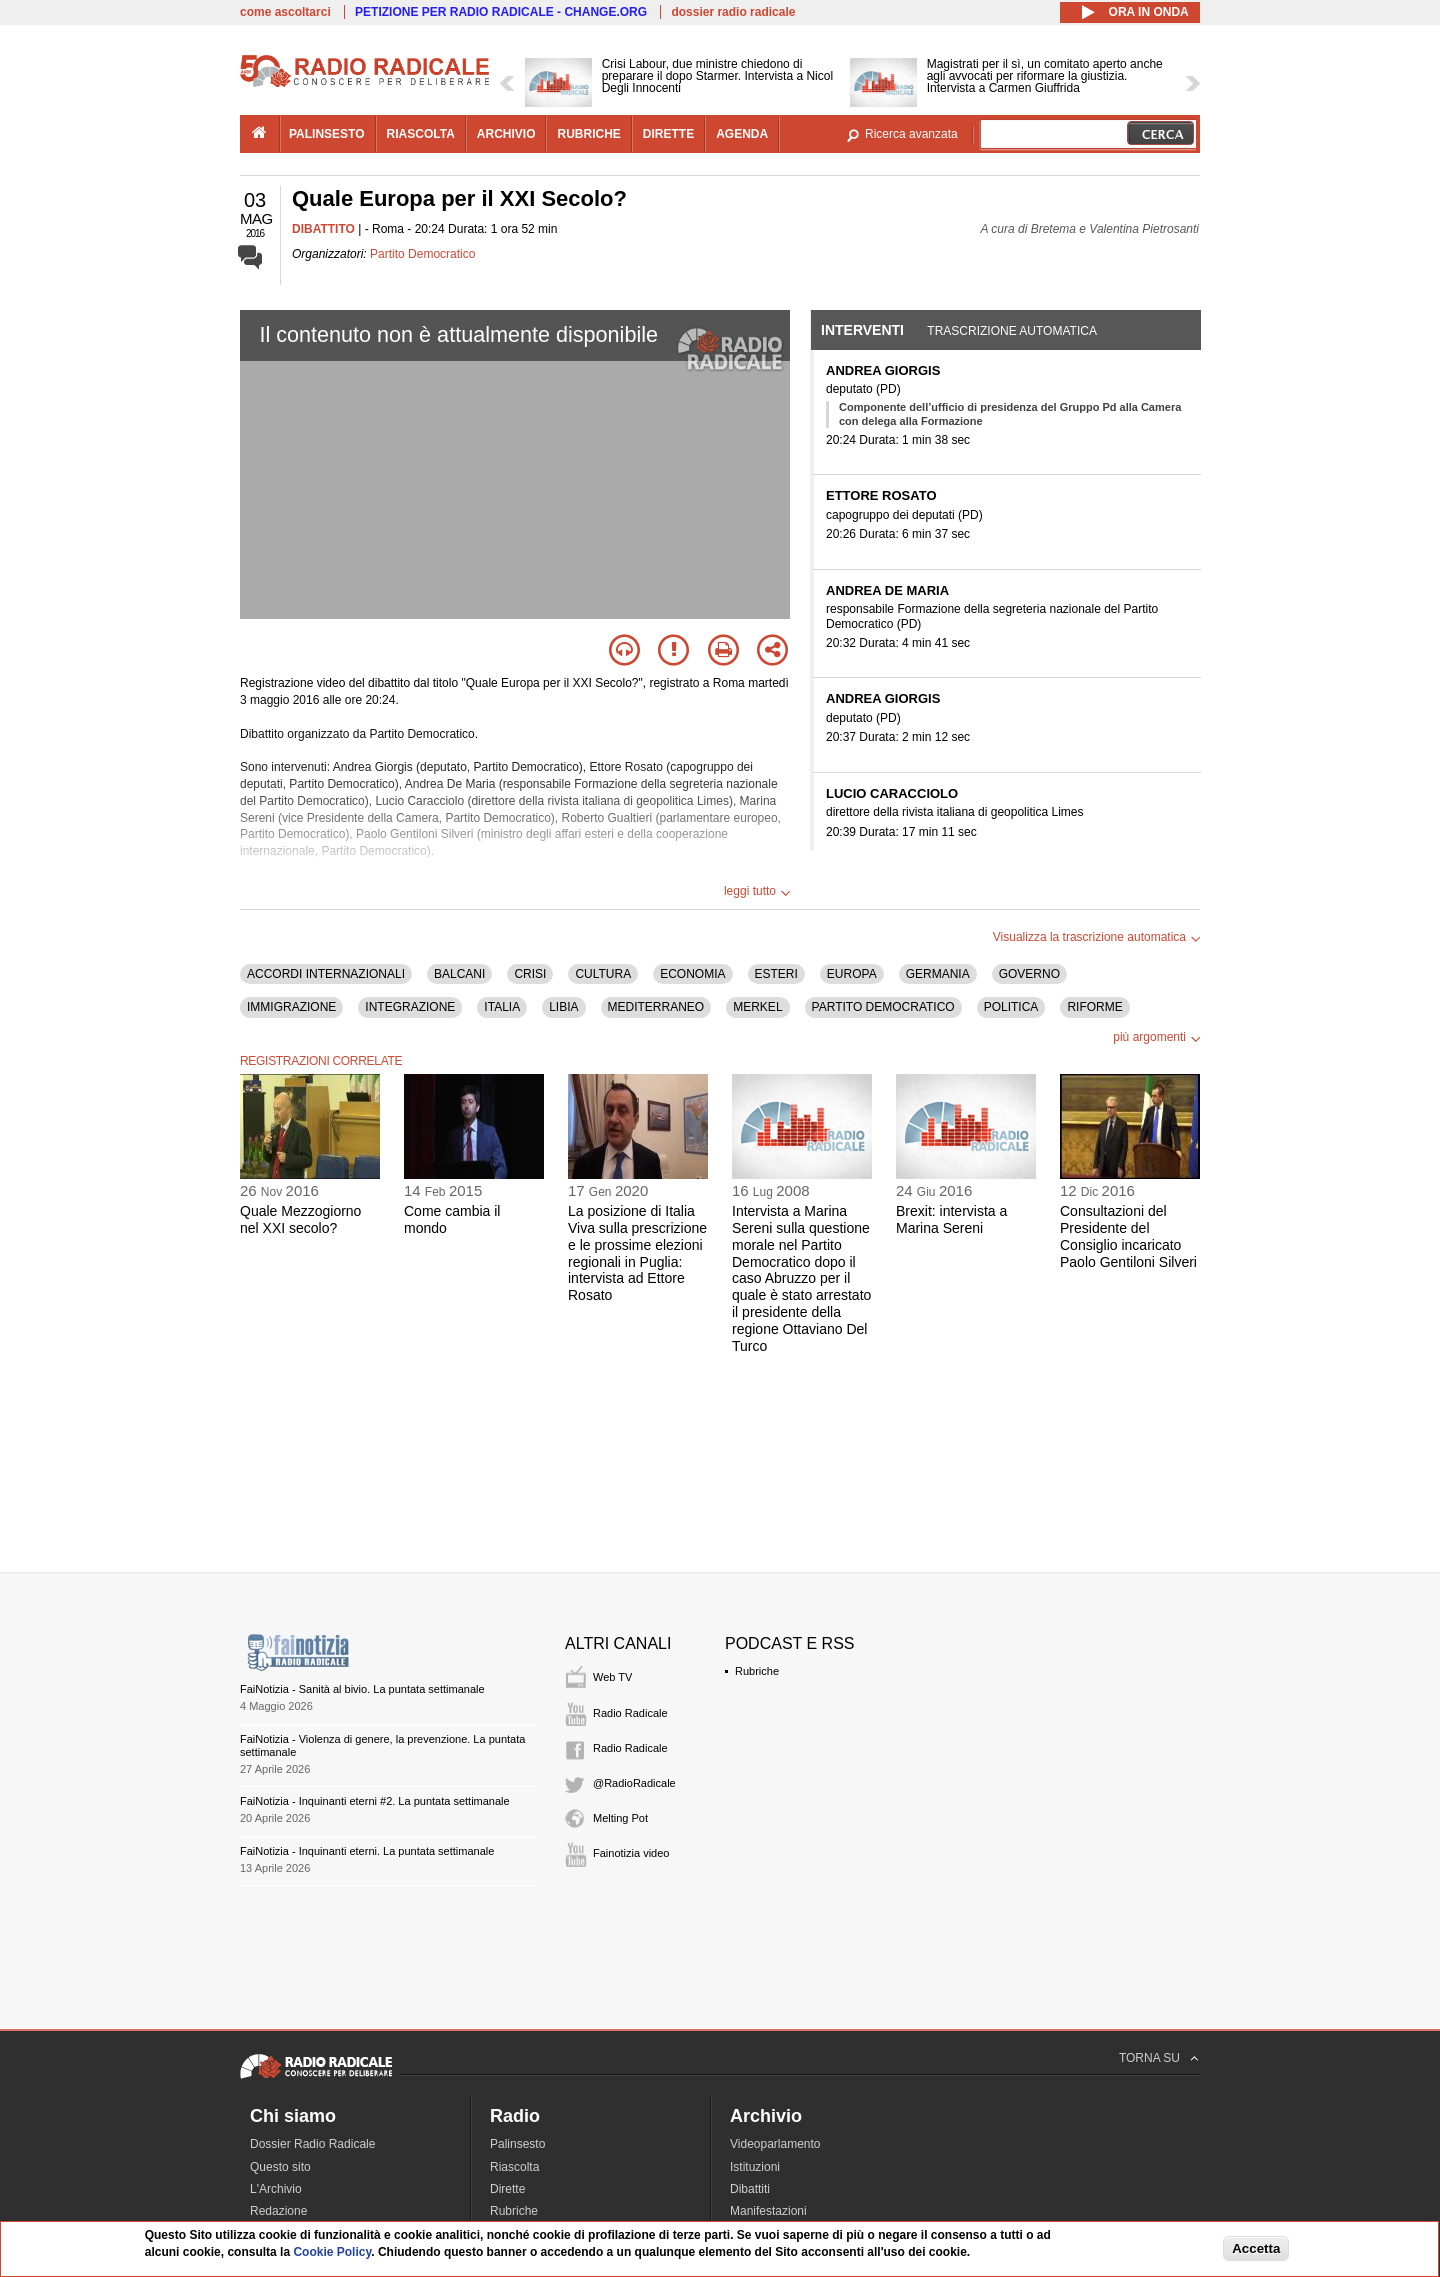  I want to click on Questo sito, so click(280, 2167).